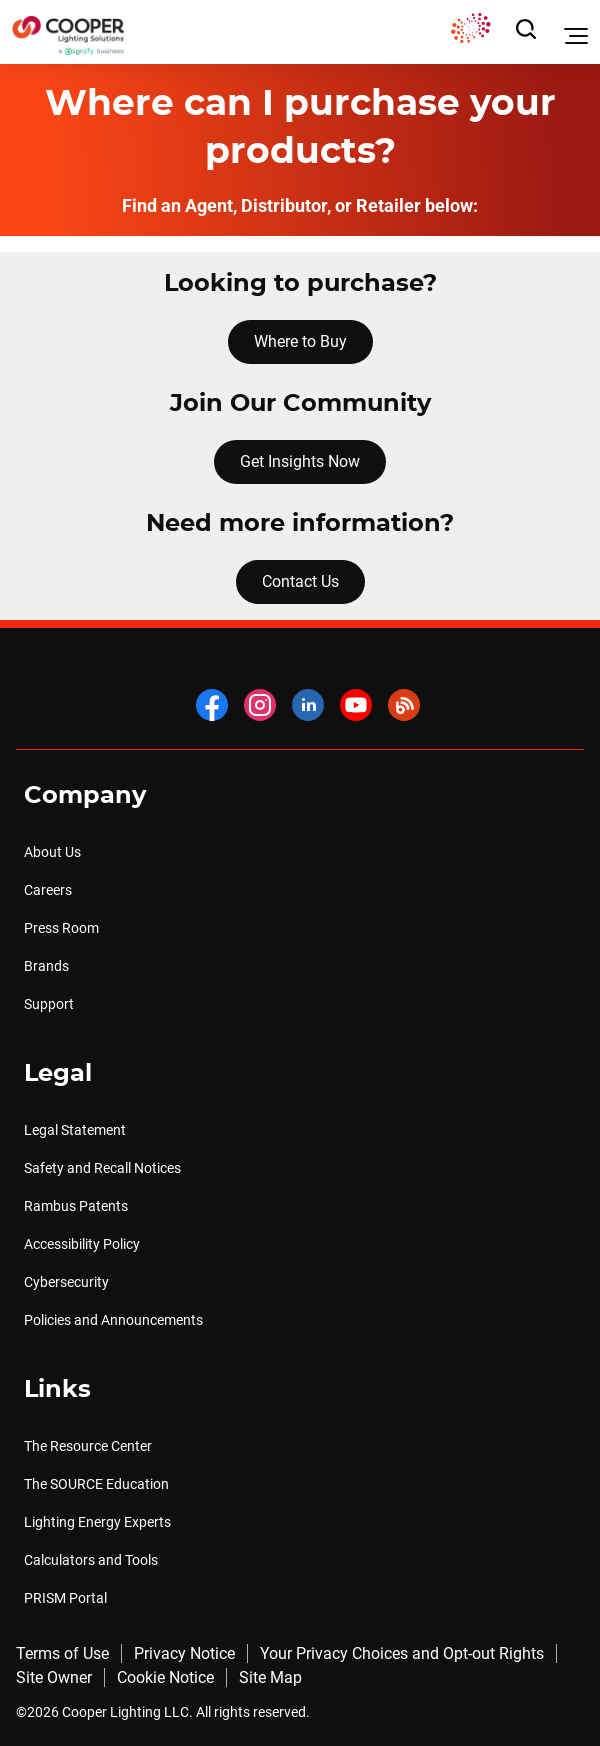 The width and height of the screenshot is (600, 1746). I want to click on Rambus Patents, so click(76, 1206).